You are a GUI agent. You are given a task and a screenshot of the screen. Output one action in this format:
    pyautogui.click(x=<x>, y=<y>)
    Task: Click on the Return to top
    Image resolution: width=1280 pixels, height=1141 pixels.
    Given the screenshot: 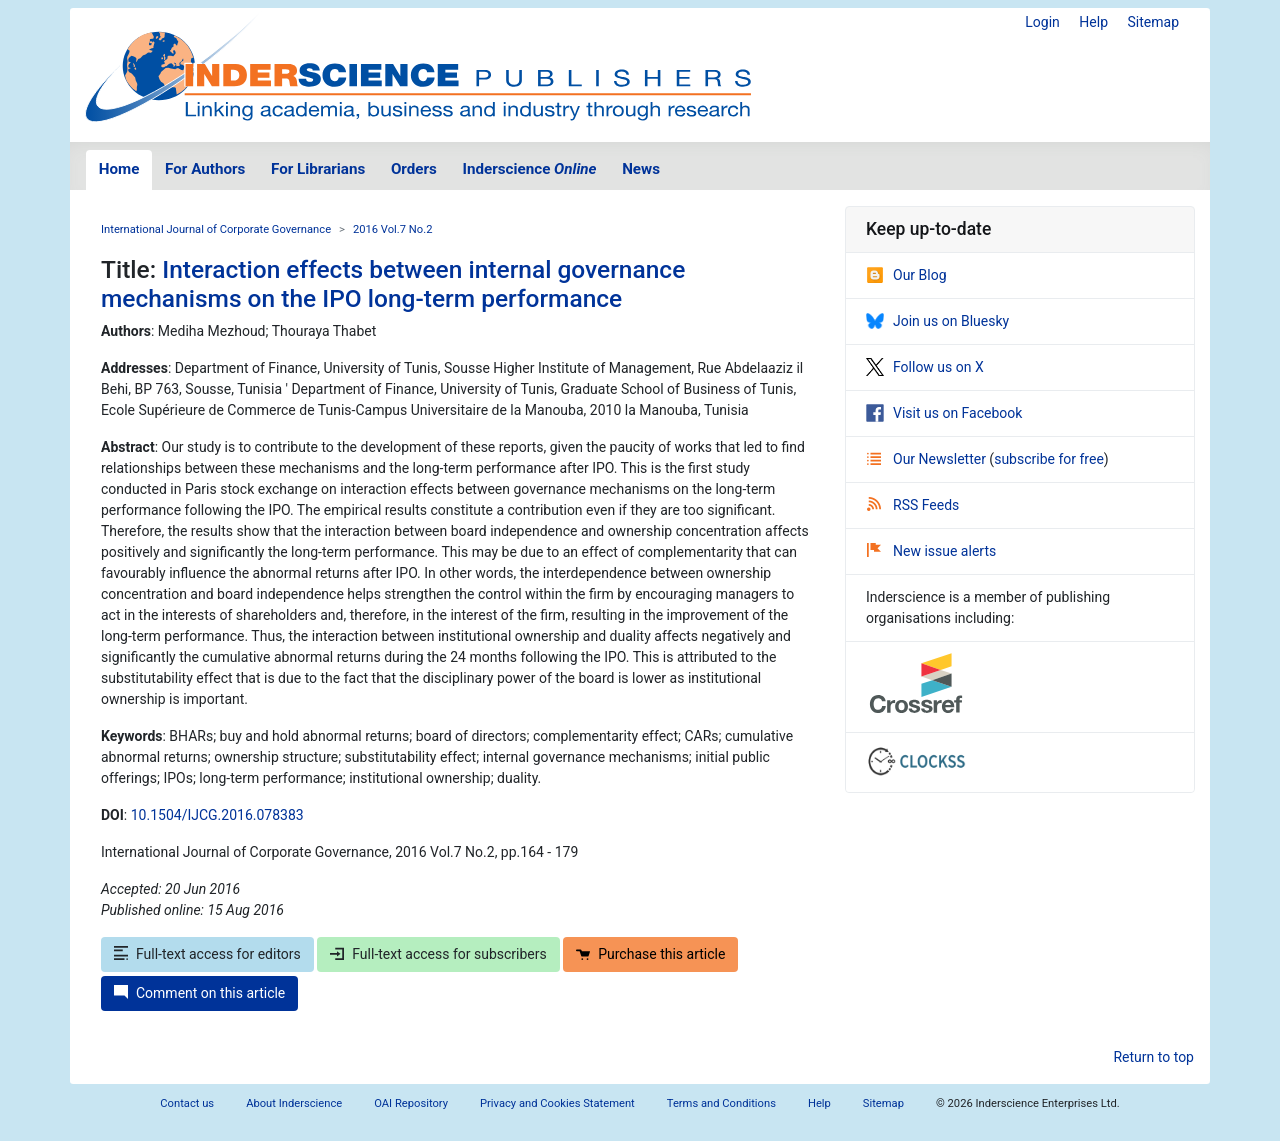 What is the action you would take?
    pyautogui.click(x=1153, y=1057)
    